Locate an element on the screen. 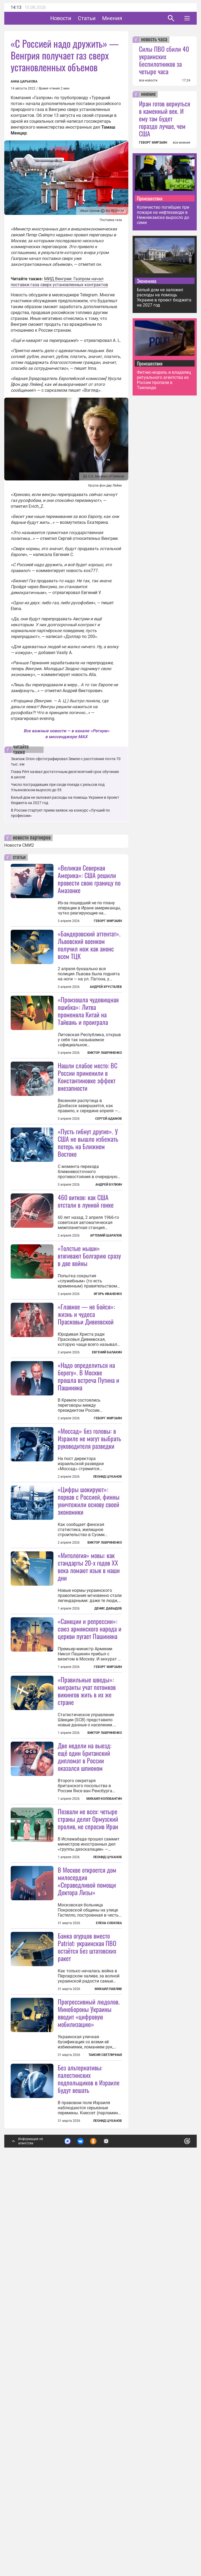 The height and width of the screenshot is (2576, 201). «Цифры шокируют»: порвав с Россией, финны уничтожили основу своей экономики is located at coordinates (88, 1699).